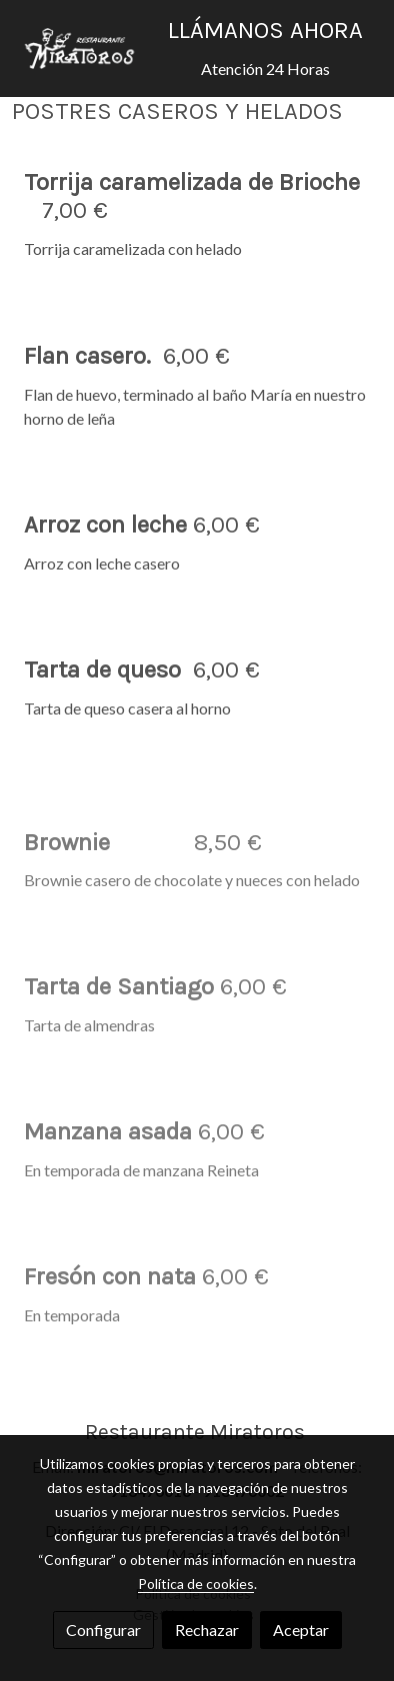  What do you see at coordinates (207, 1629) in the screenshot?
I see `Rechazar` at bounding box center [207, 1629].